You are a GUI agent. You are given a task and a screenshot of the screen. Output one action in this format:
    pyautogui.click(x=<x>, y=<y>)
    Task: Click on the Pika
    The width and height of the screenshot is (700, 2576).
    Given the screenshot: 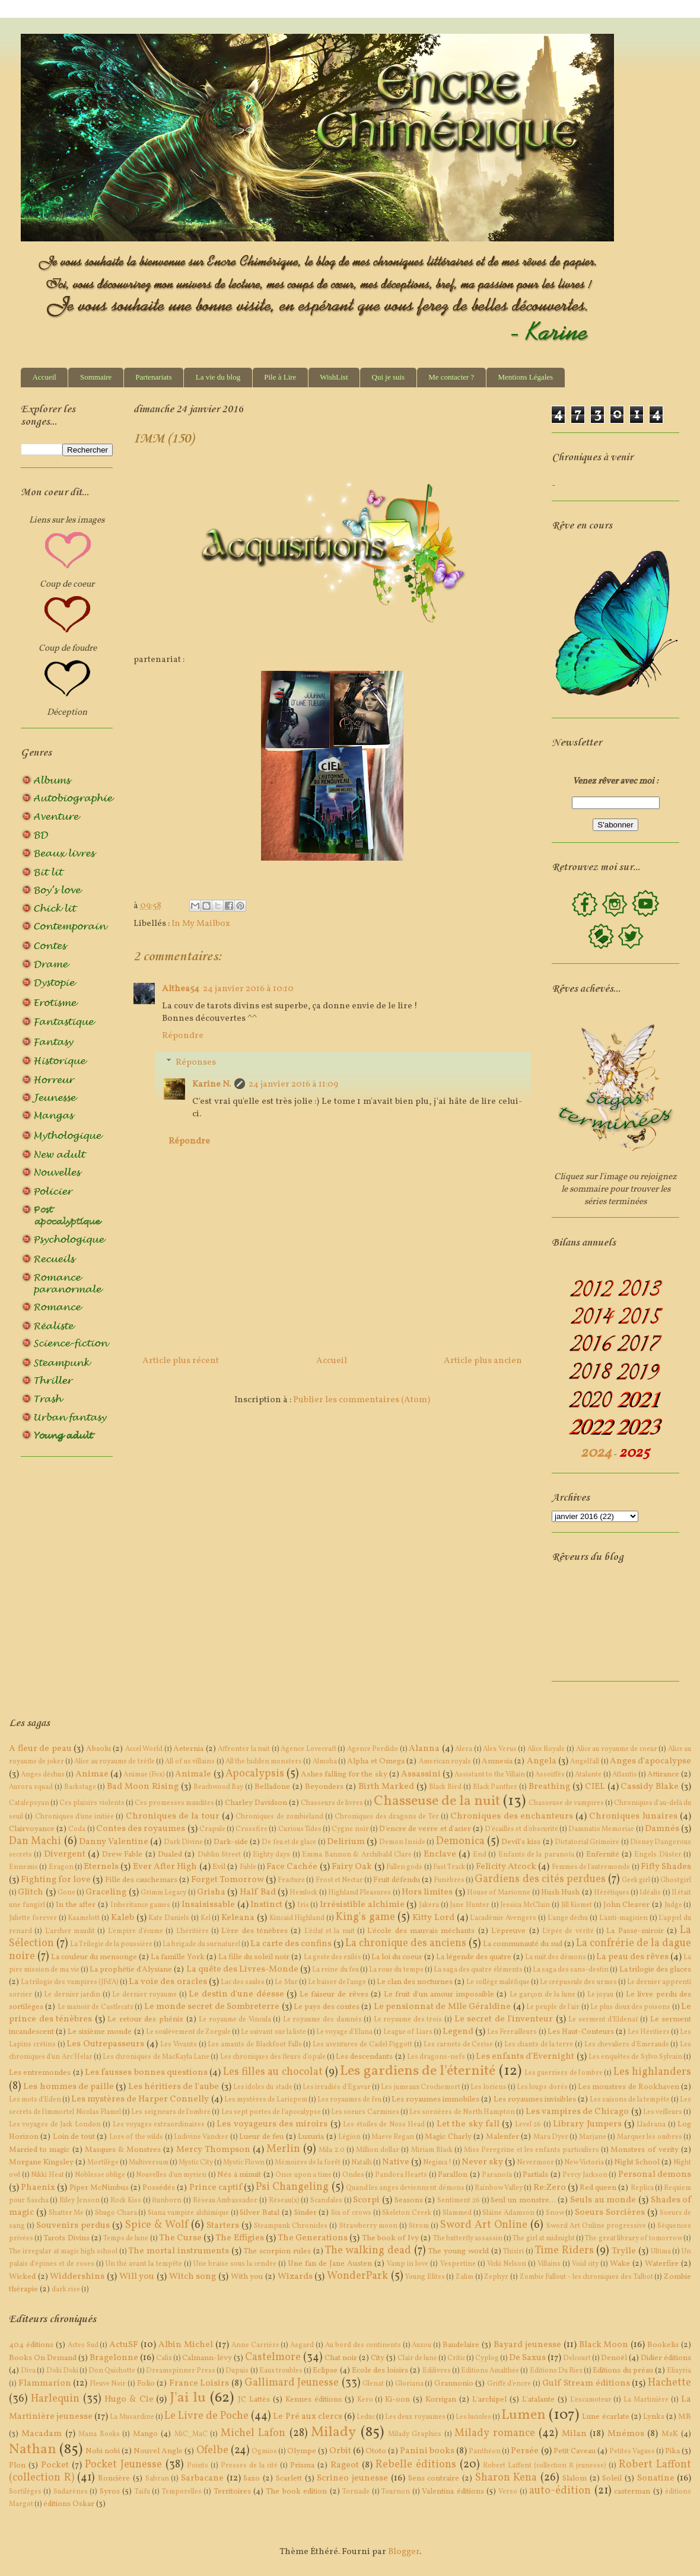 What is the action you would take?
    pyautogui.click(x=672, y=2451)
    